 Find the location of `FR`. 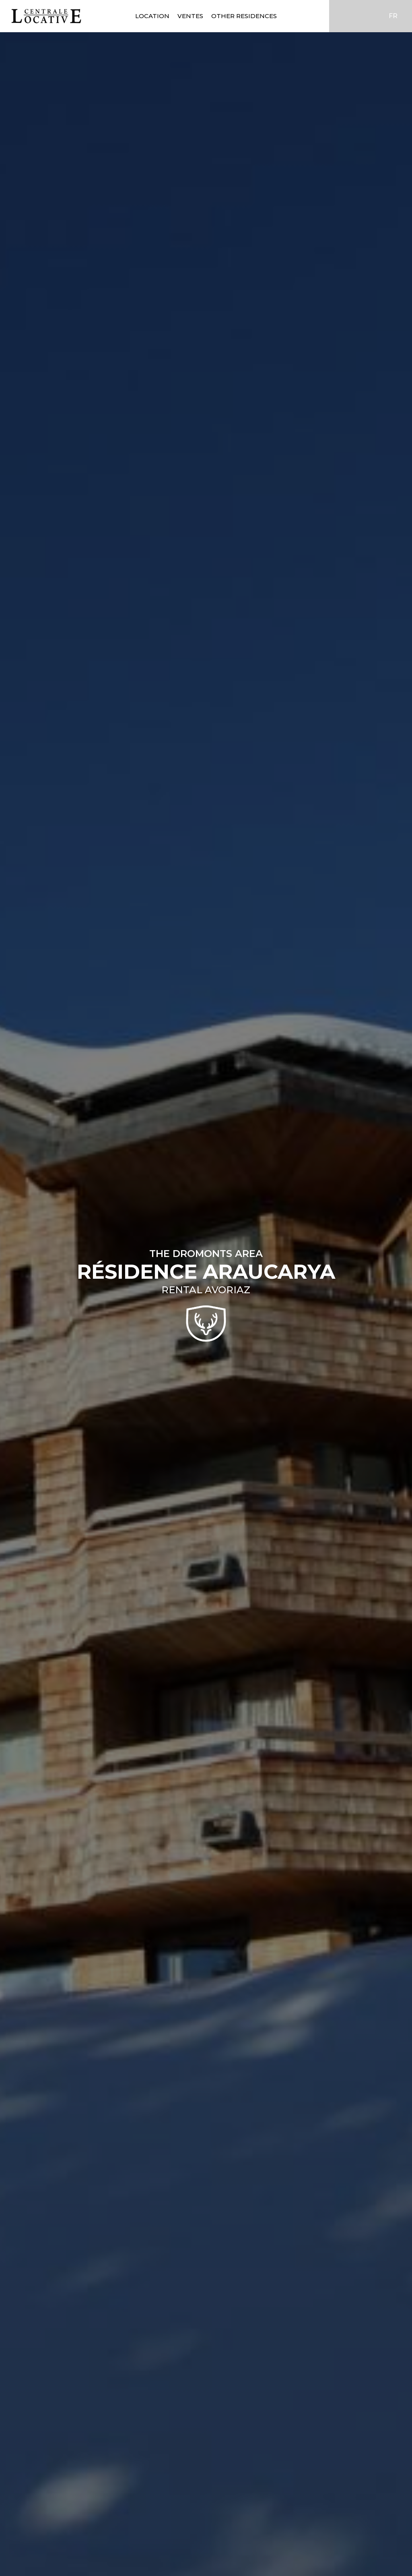

FR is located at coordinates (393, 16).